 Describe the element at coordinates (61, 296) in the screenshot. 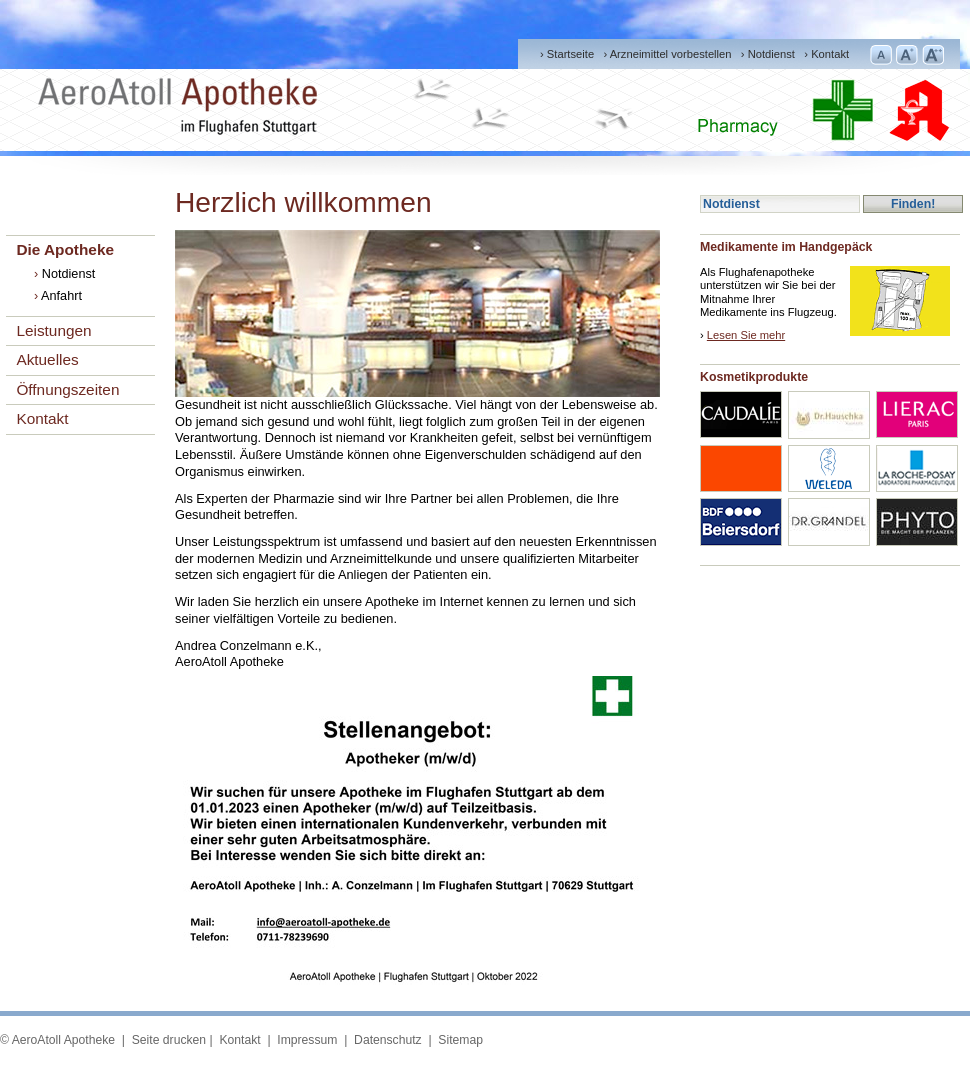

I see `Anfahrt` at that location.